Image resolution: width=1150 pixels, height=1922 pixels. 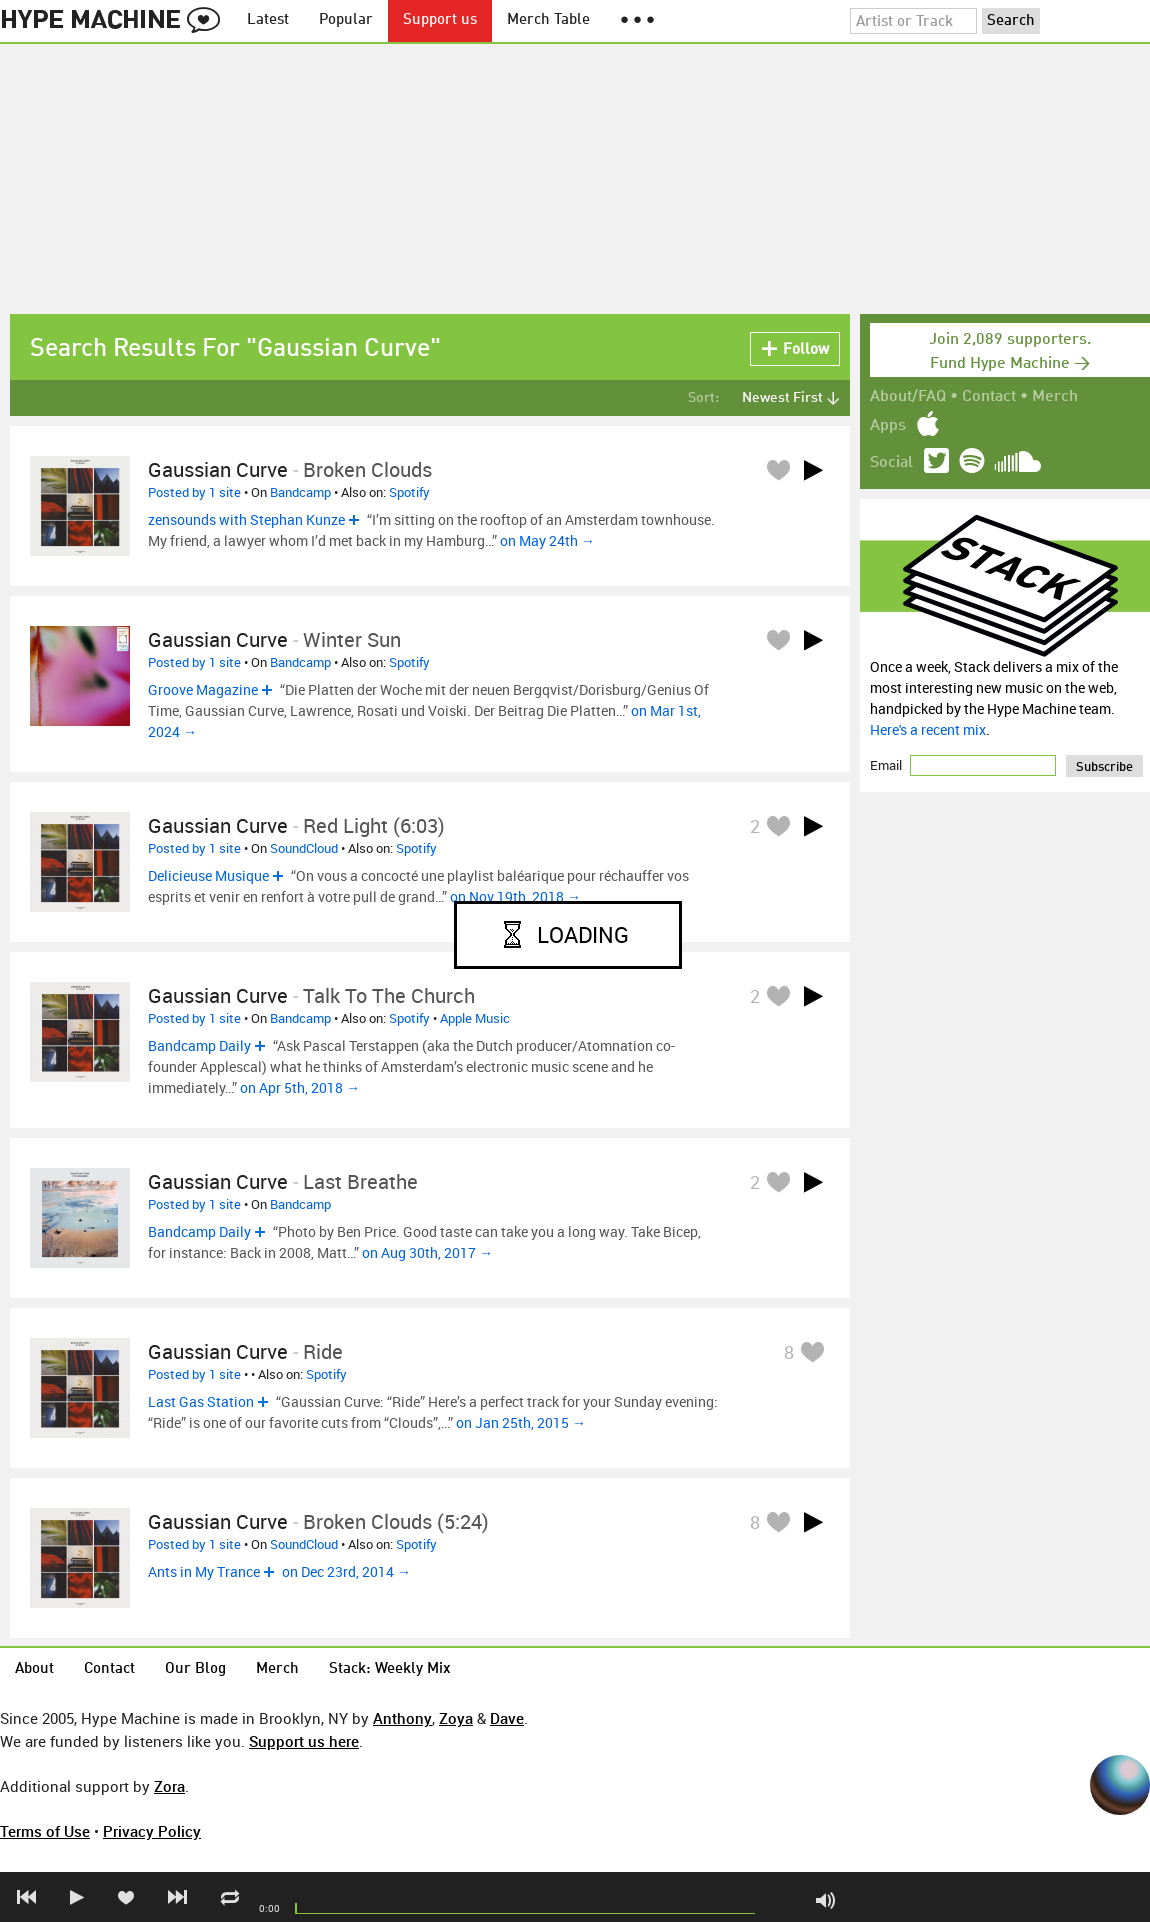 What do you see at coordinates (456, 1718) in the screenshot?
I see `Zoya` at bounding box center [456, 1718].